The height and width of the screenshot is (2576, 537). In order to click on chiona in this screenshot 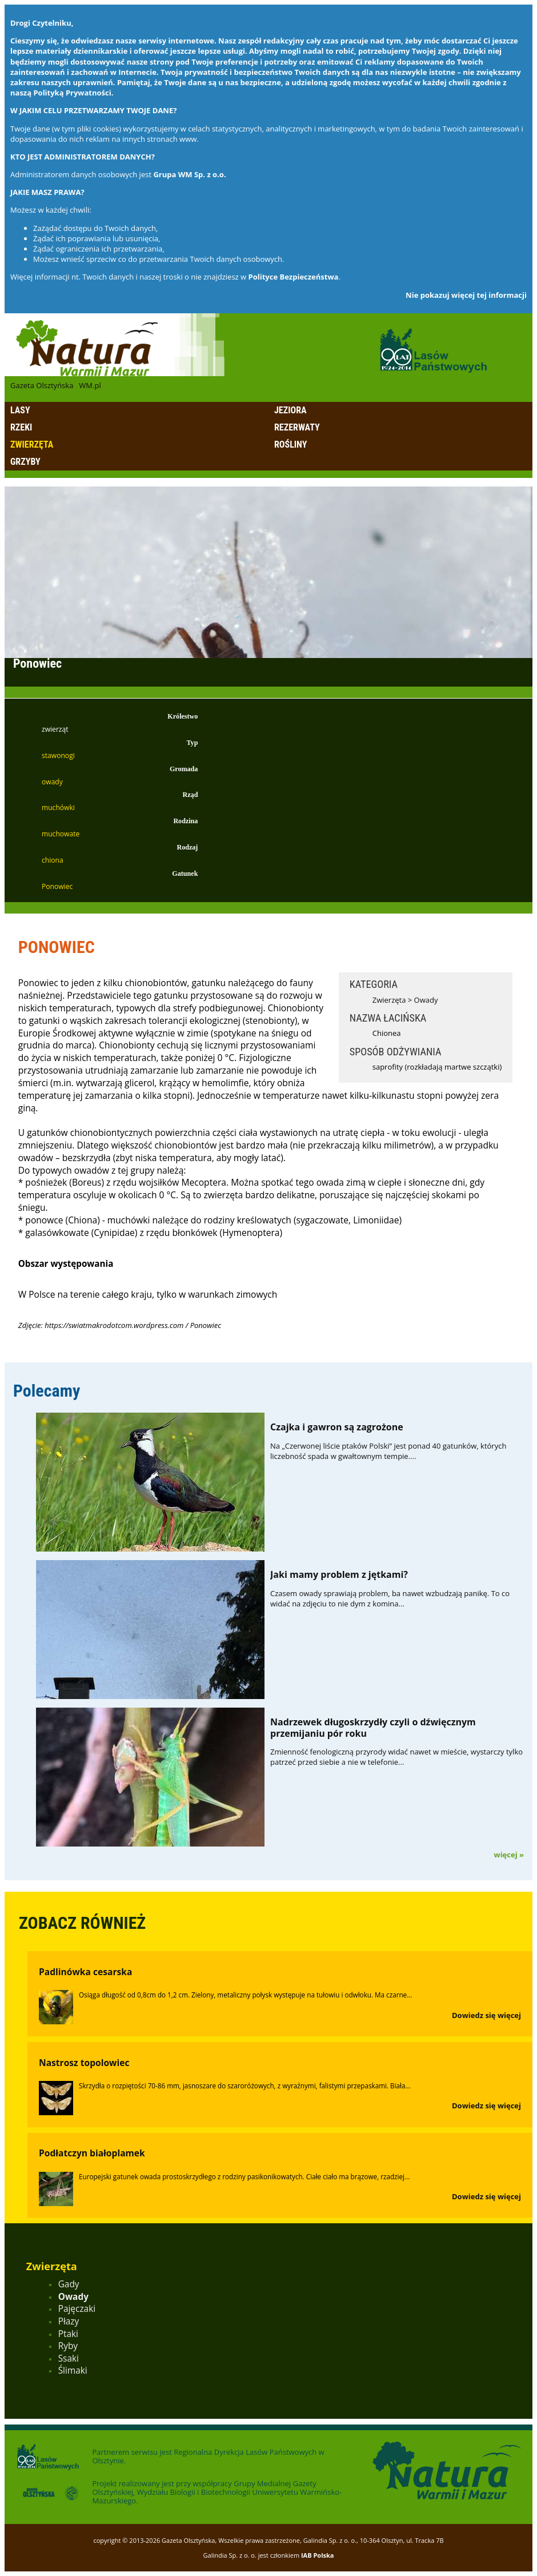, I will do `click(52, 860)`.